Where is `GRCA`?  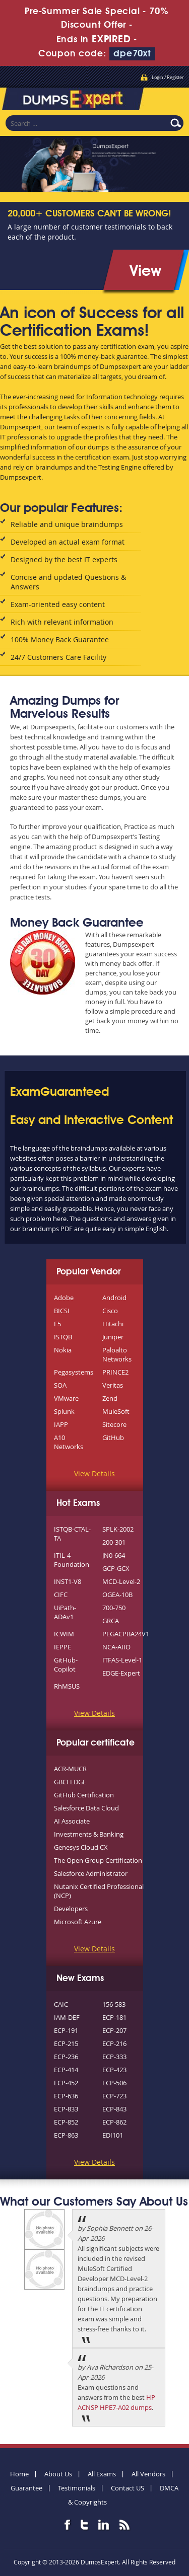
GRCA is located at coordinates (110, 1620).